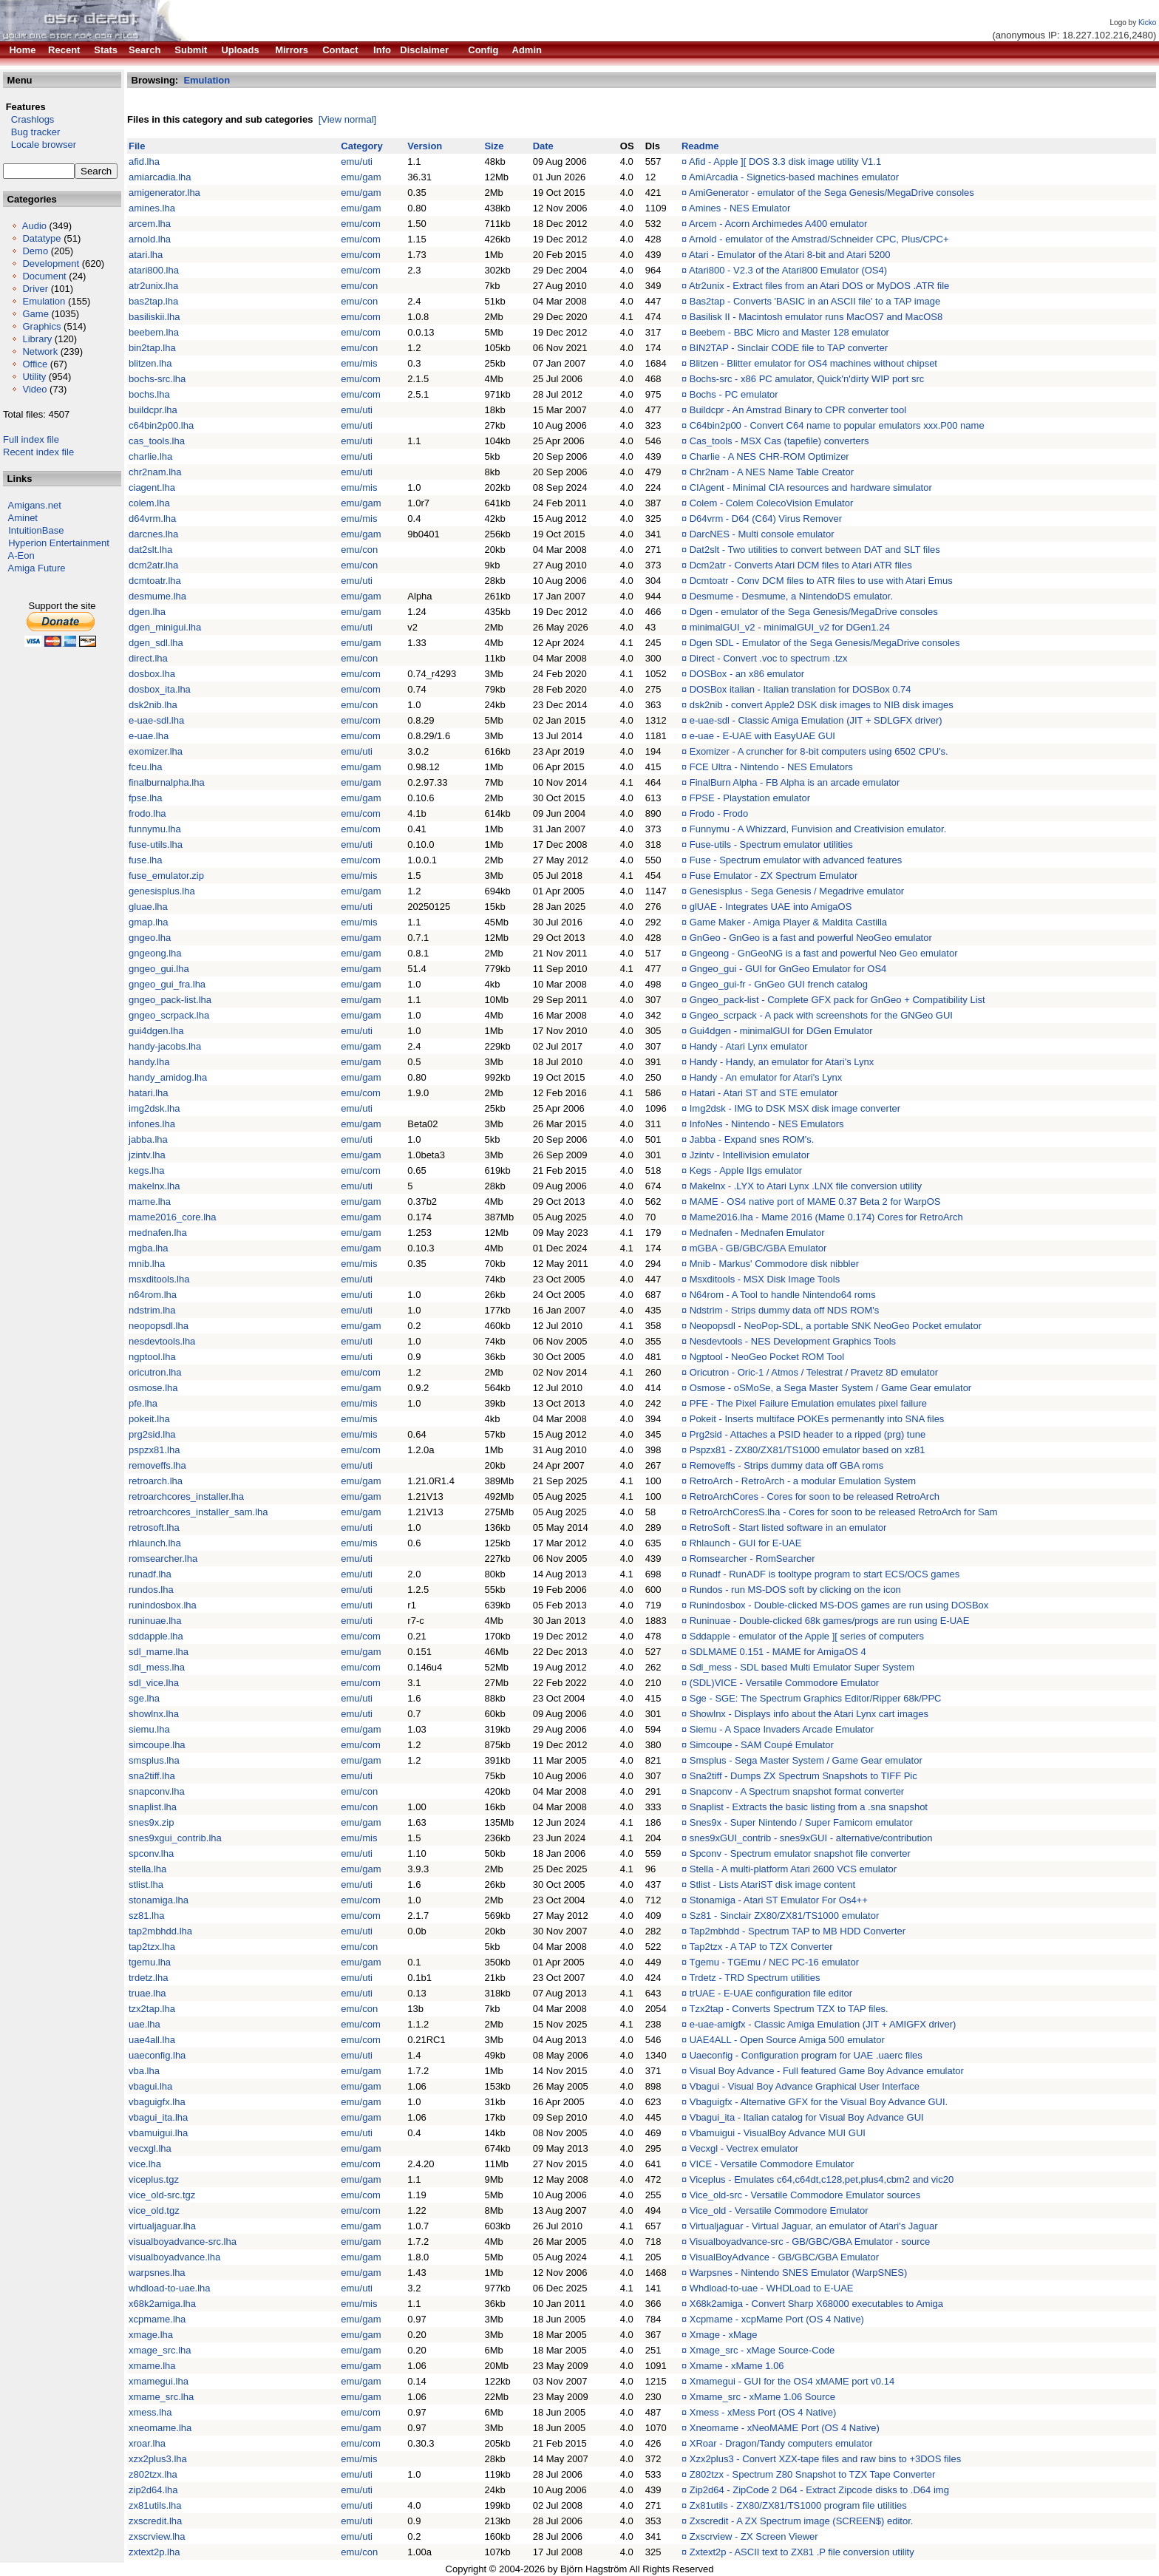 The width and height of the screenshot is (1159, 2576). What do you see at coordinates (799, 2272) in the screenshot?
I see `Warpsnes - Nintendo SNES Emulator (WarpSNES)` at bounding box center [799, 2272].